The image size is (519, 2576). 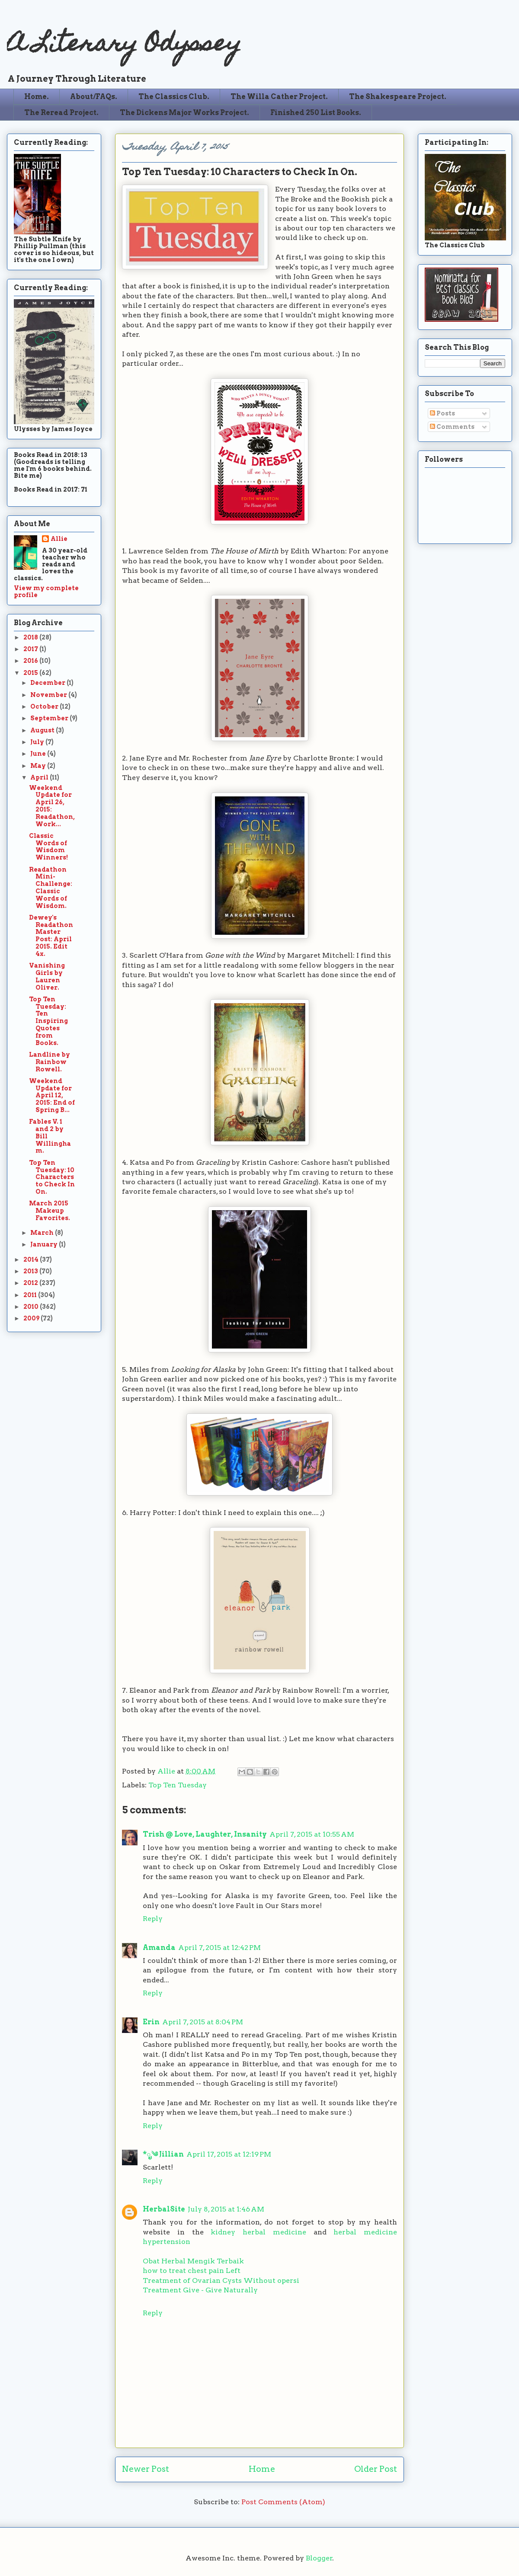 What do you see at coordinates (31, 1259) in the screenshot?
I see `2014` at bounding box center [31, 1259].